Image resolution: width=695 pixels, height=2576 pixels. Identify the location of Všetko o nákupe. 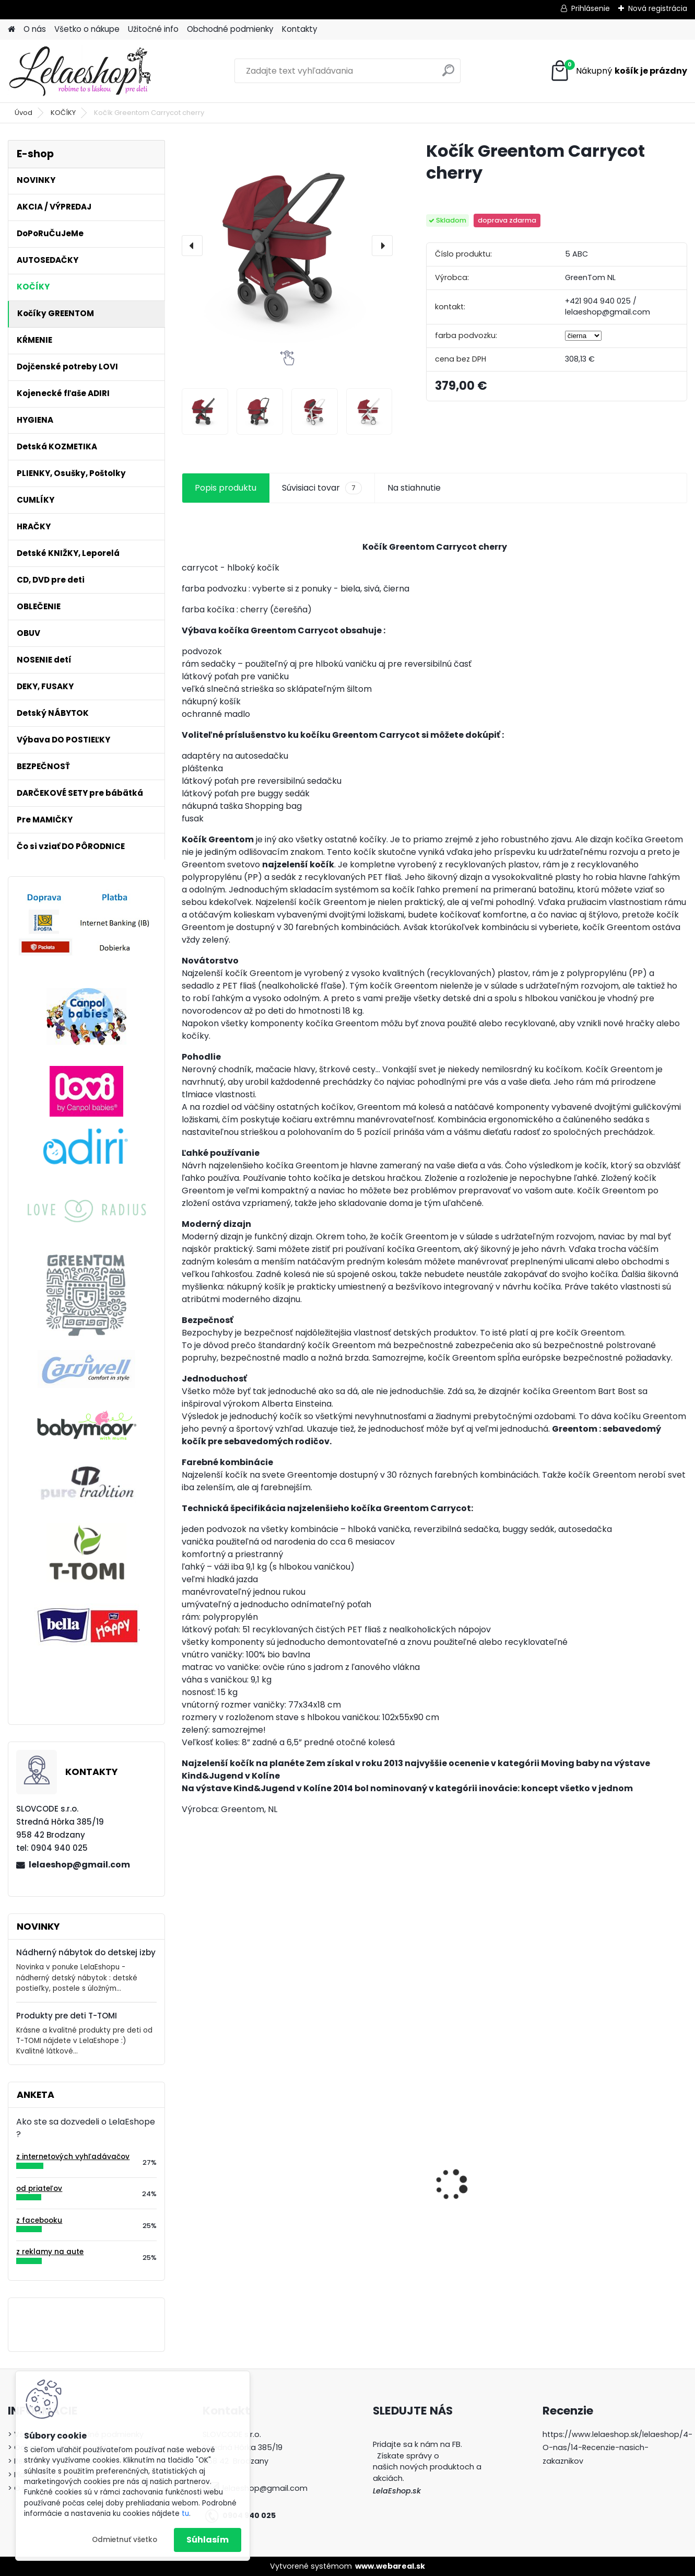
(87, 29).